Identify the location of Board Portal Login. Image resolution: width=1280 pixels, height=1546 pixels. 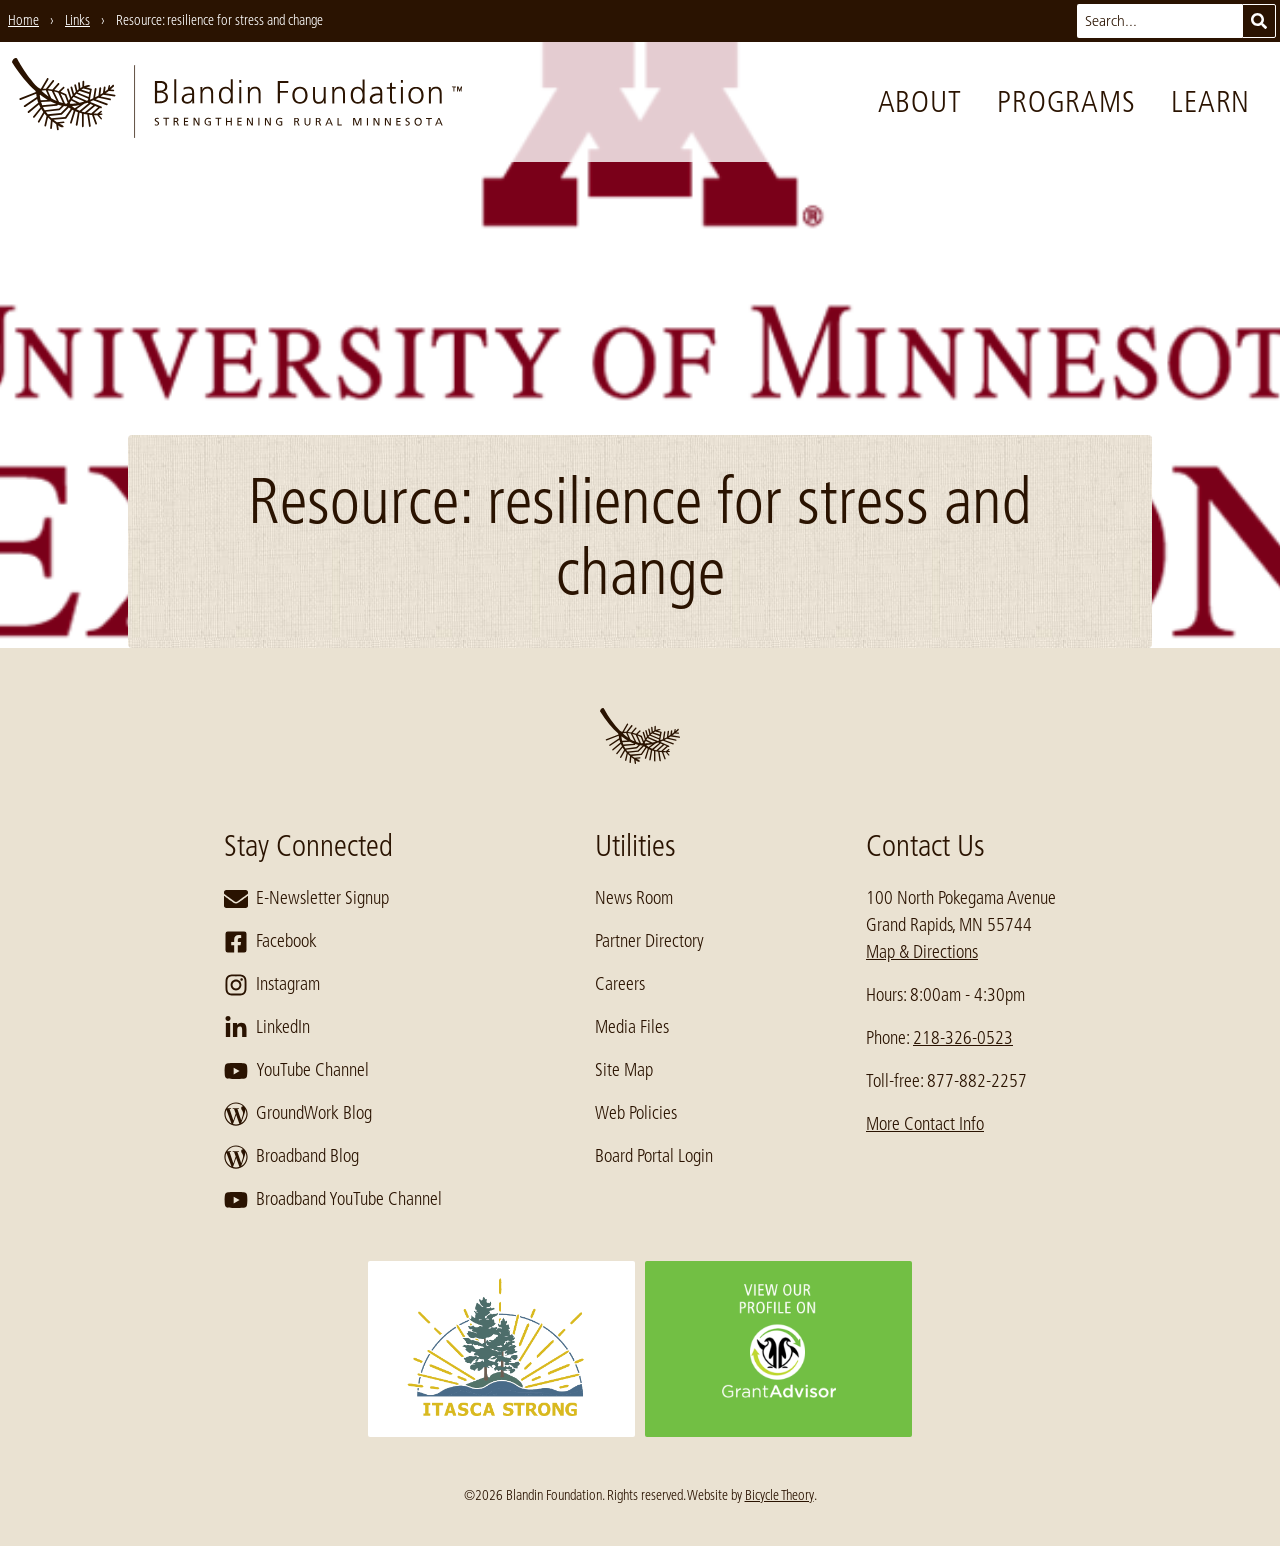
(654, 1156).